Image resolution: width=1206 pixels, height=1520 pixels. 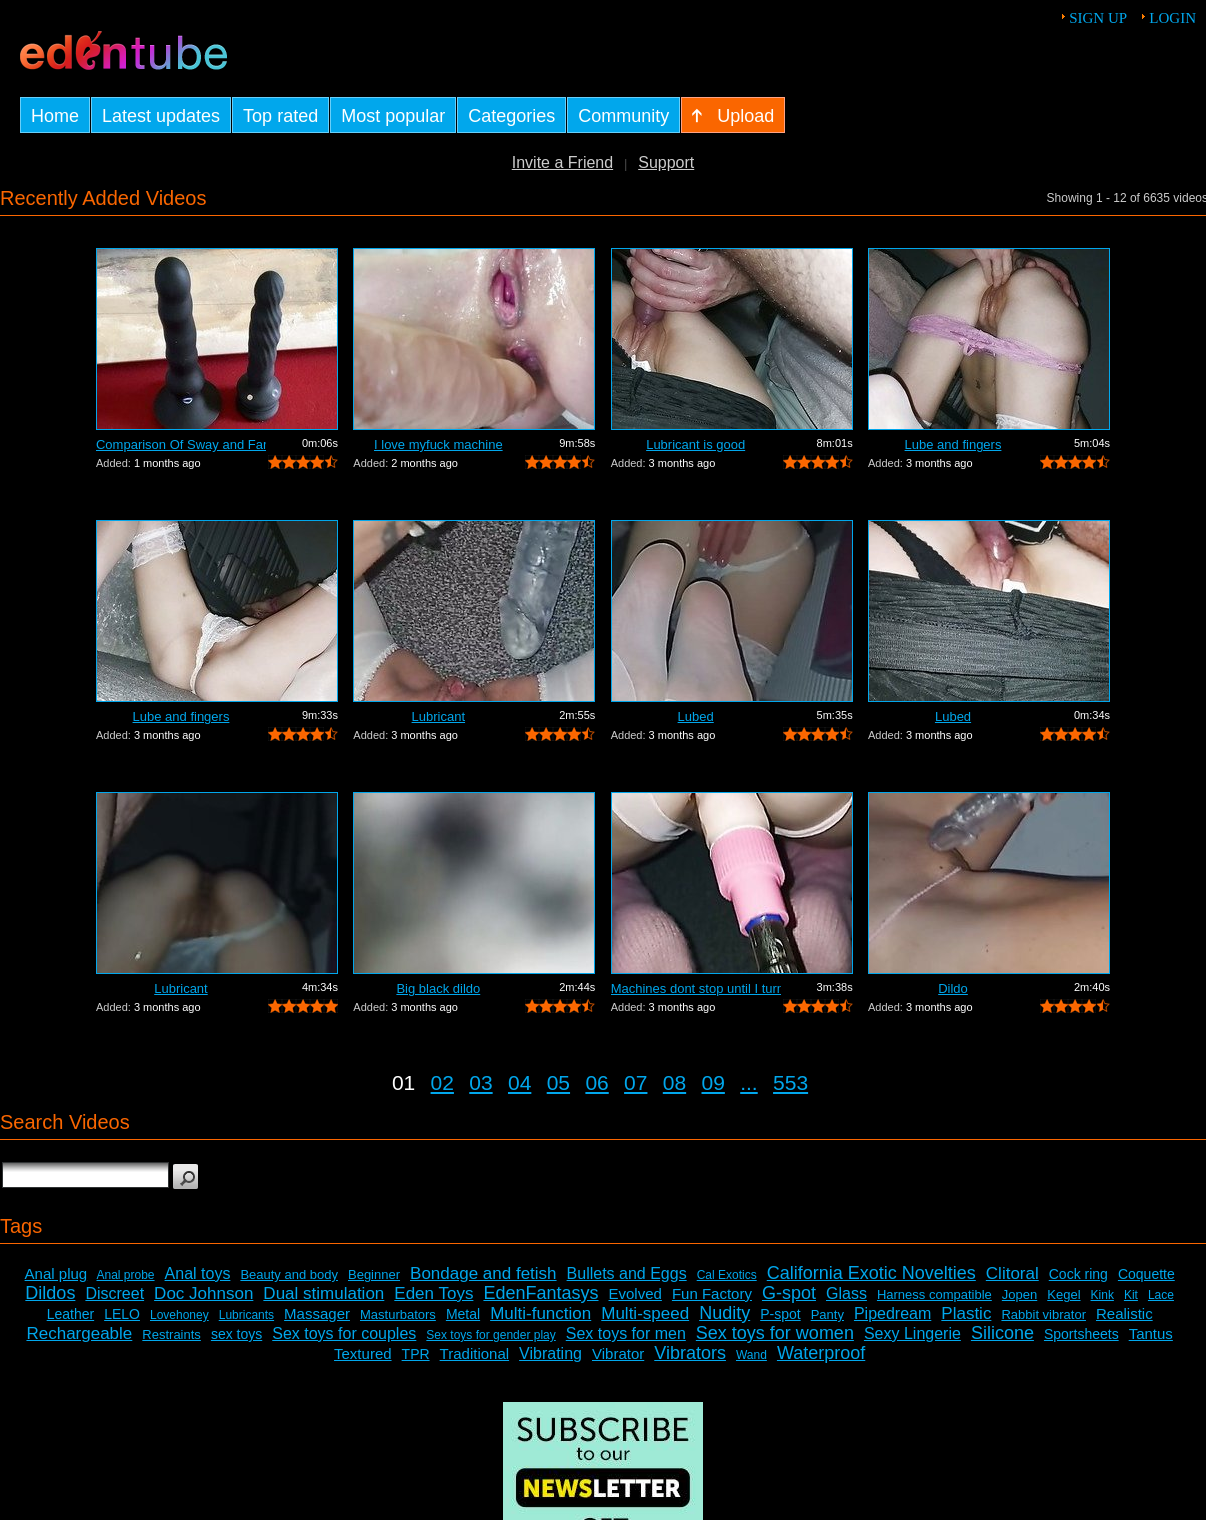 What do you see at coordinates (179, 1315) in the screenshot?
I see `Lovehoney` at bounding box center [179, 1315].